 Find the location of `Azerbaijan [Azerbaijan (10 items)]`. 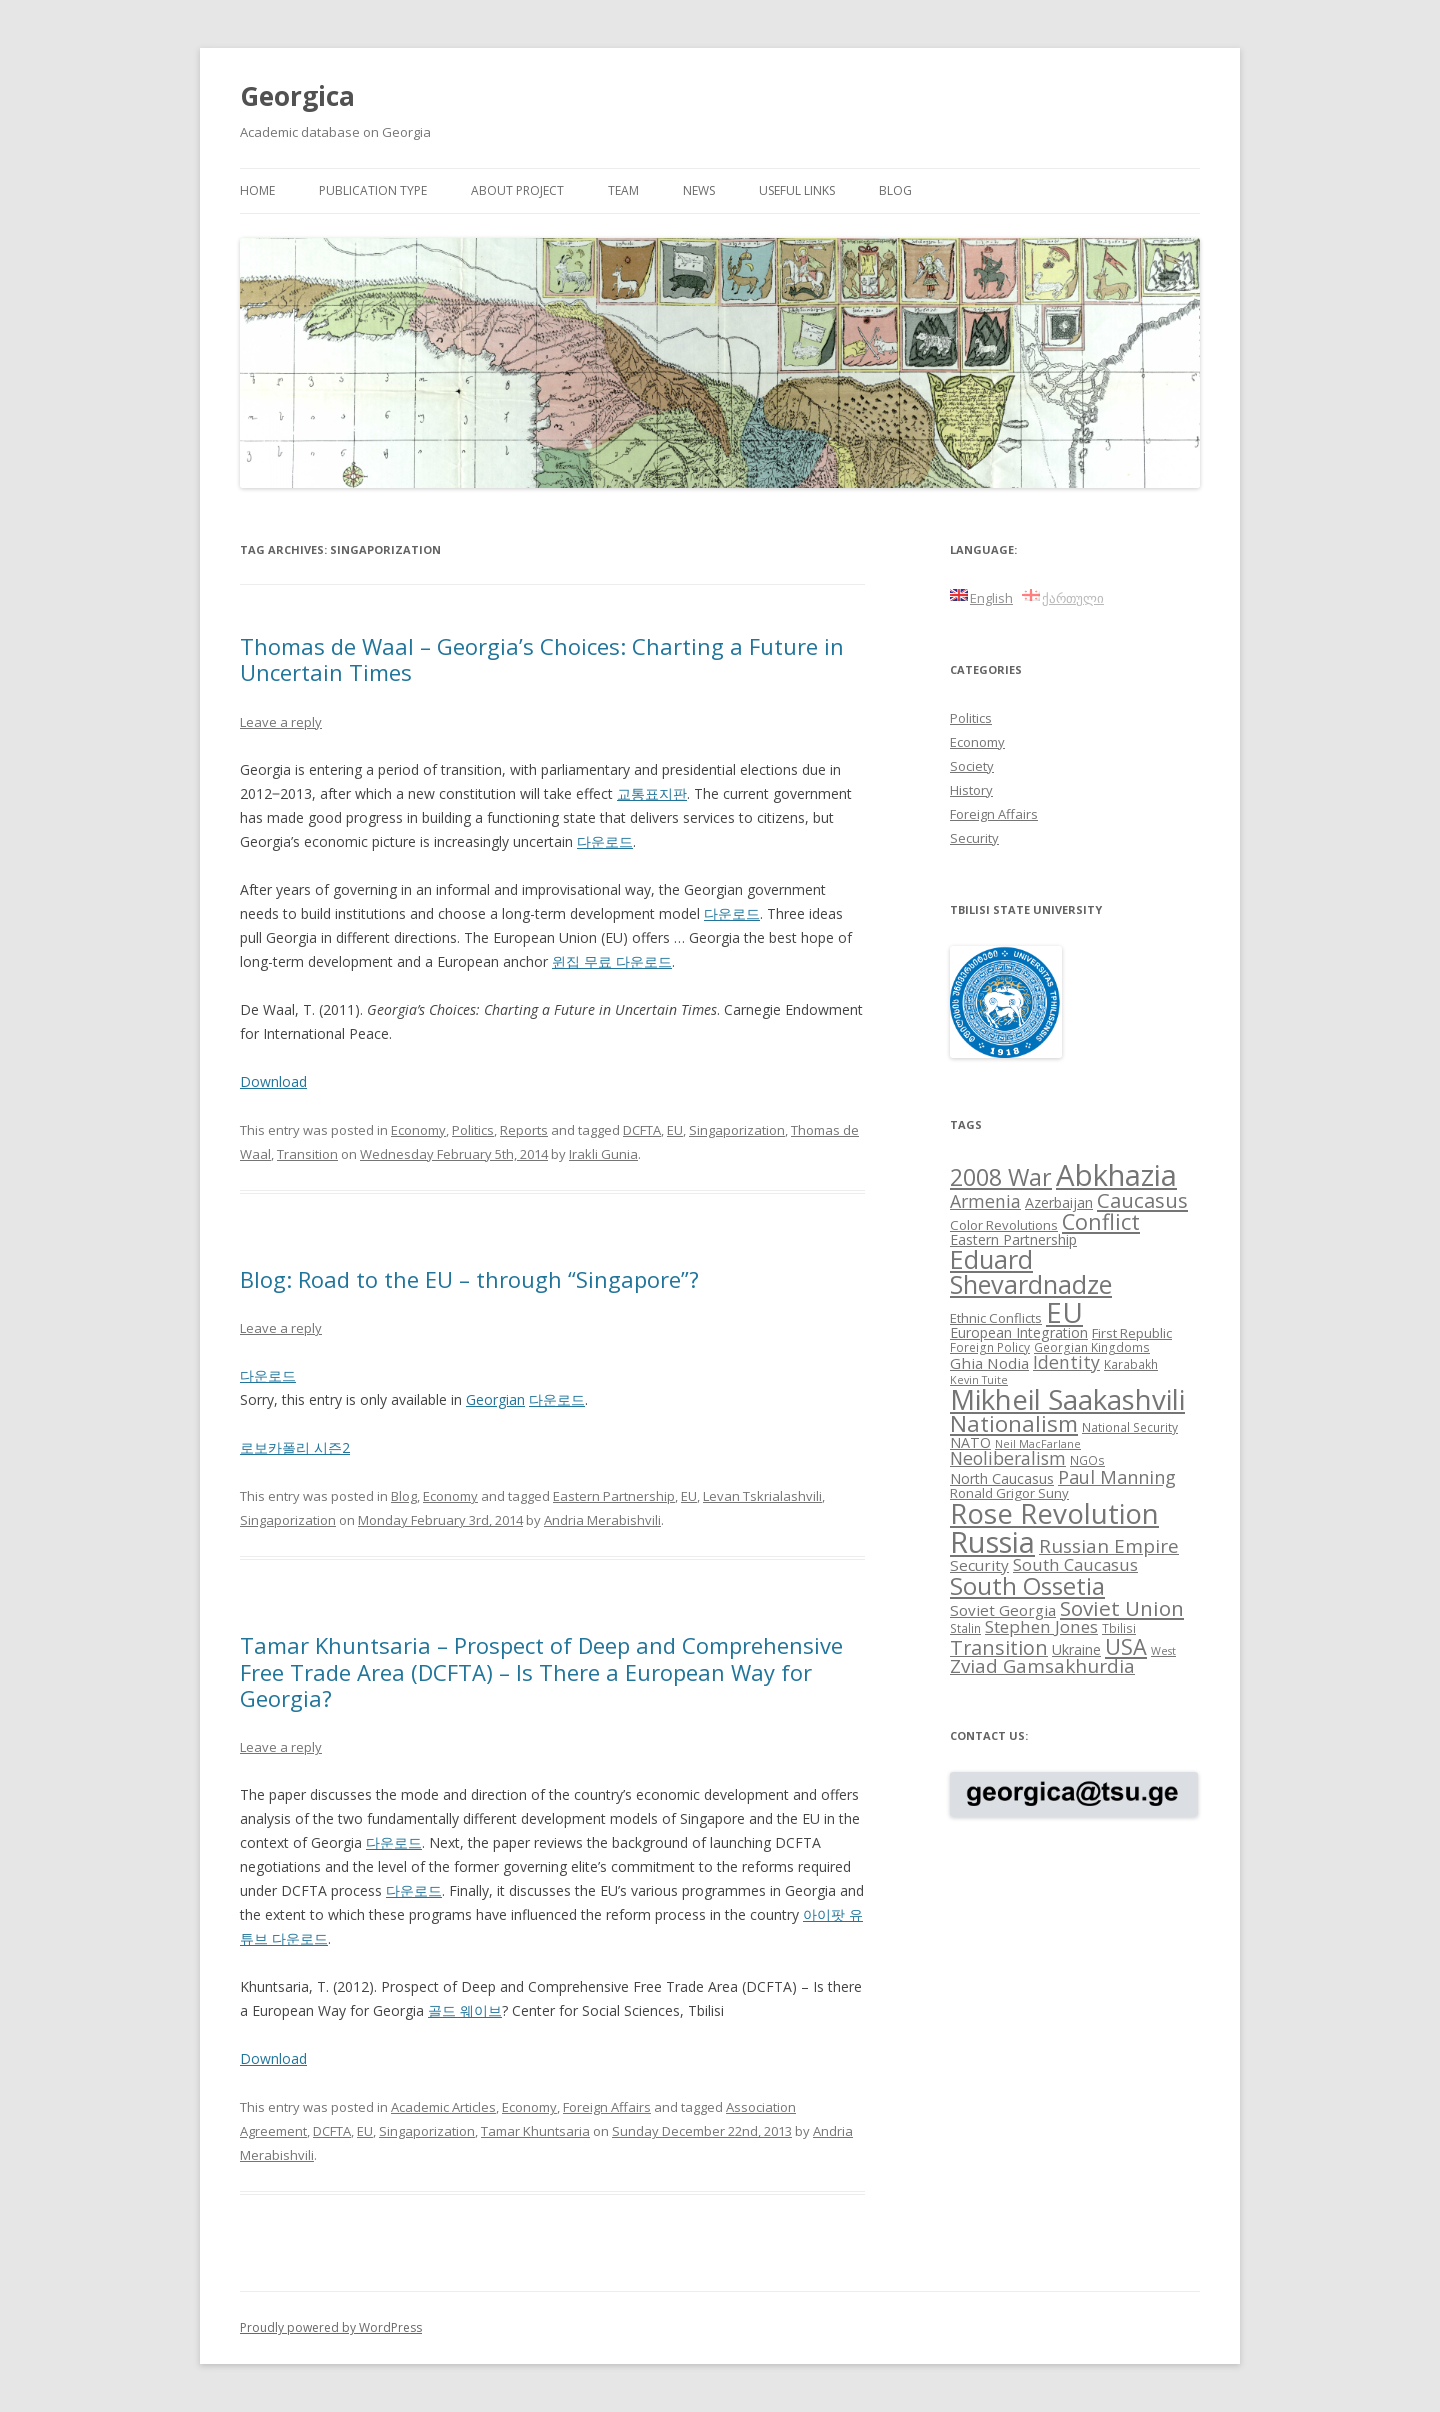

Azerbaijan [Azerbaijan (10 items)] is located at coordinates (1059, 1202).